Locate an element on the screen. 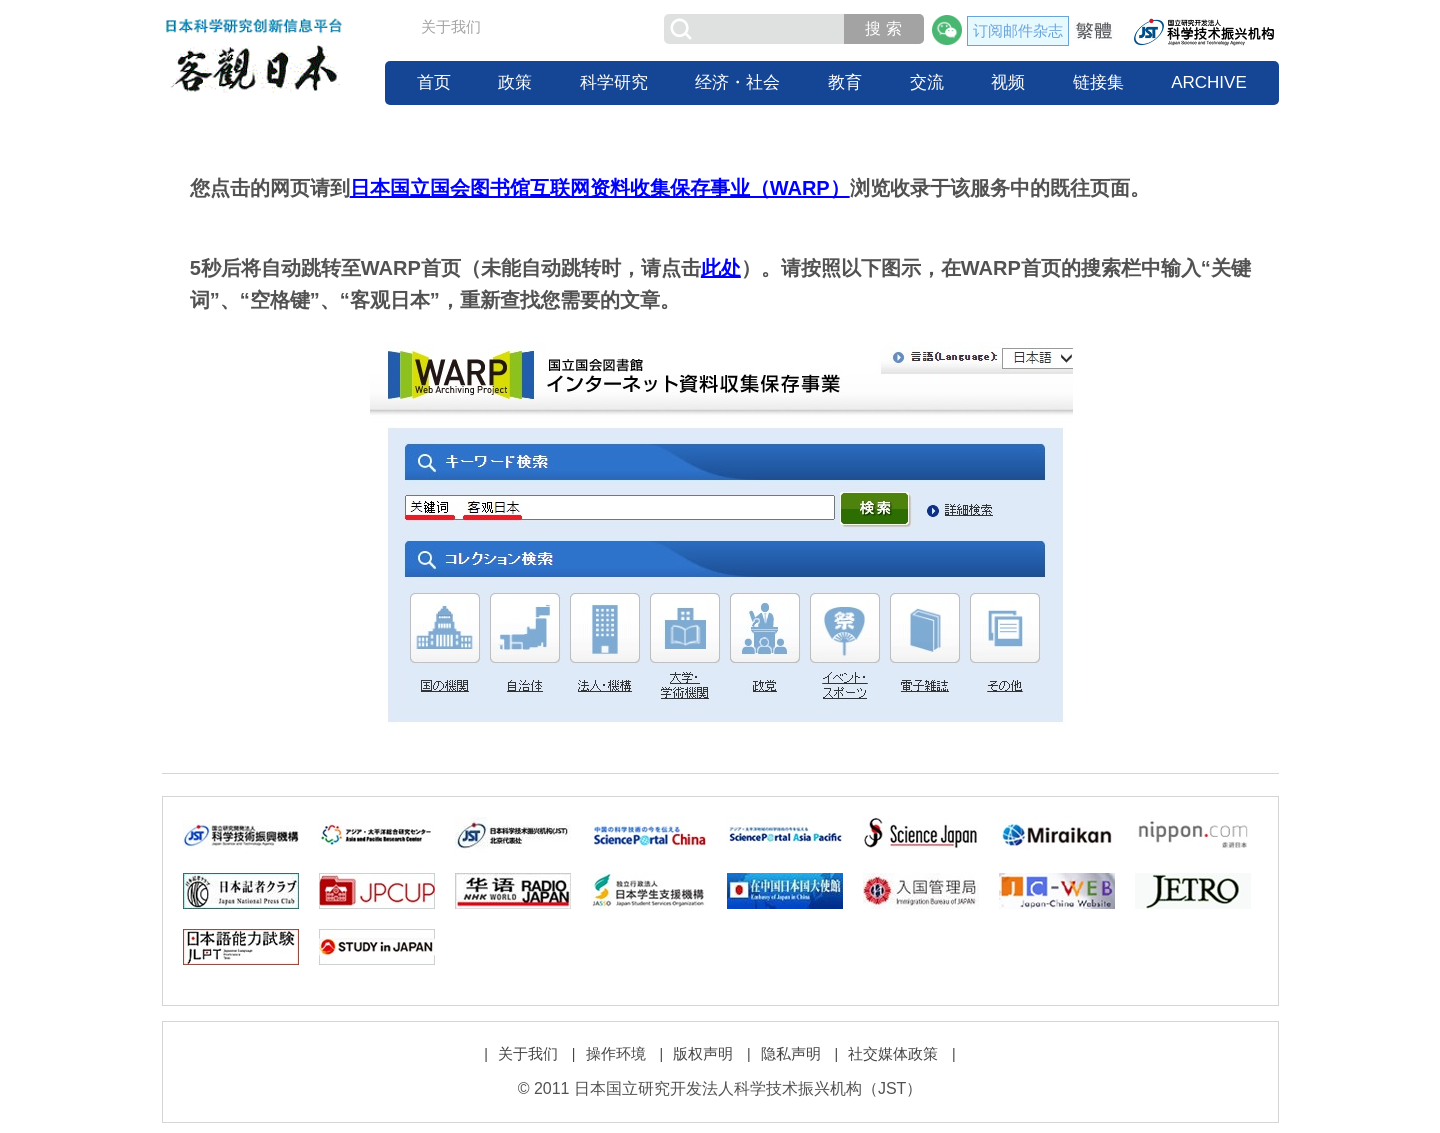 The image size is (1440, 1133). 科学研究 is located at coordinates (614, 82).